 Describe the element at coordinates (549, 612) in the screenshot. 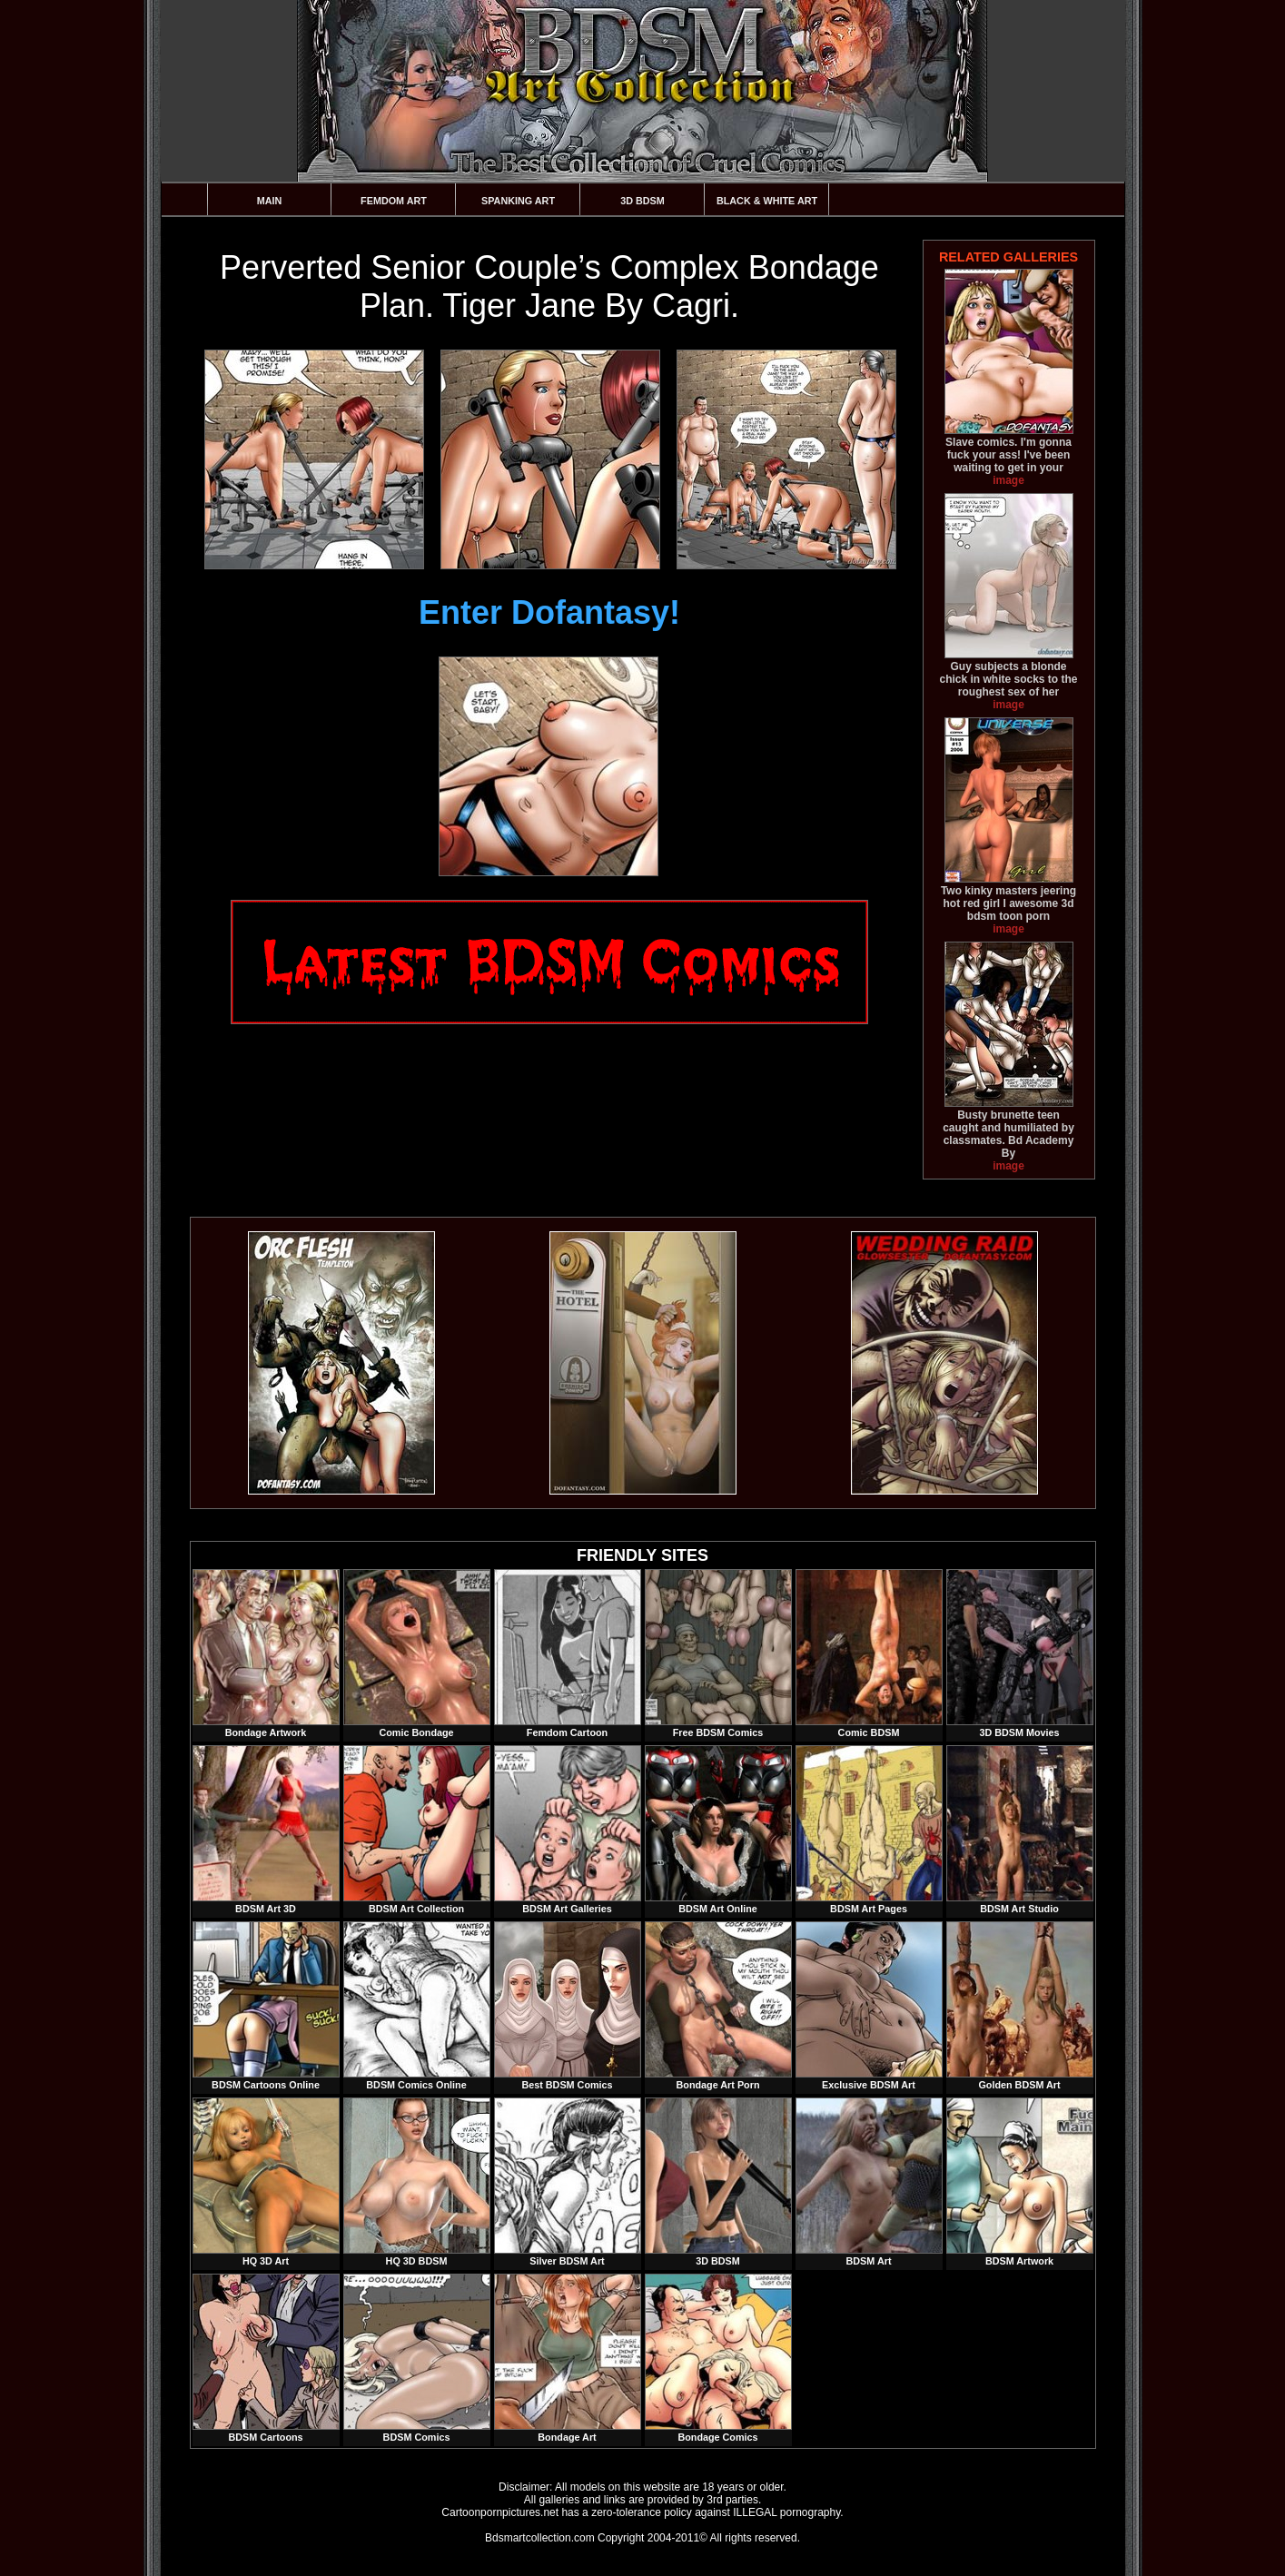

I see `Enter Dofantasy!` at that location.